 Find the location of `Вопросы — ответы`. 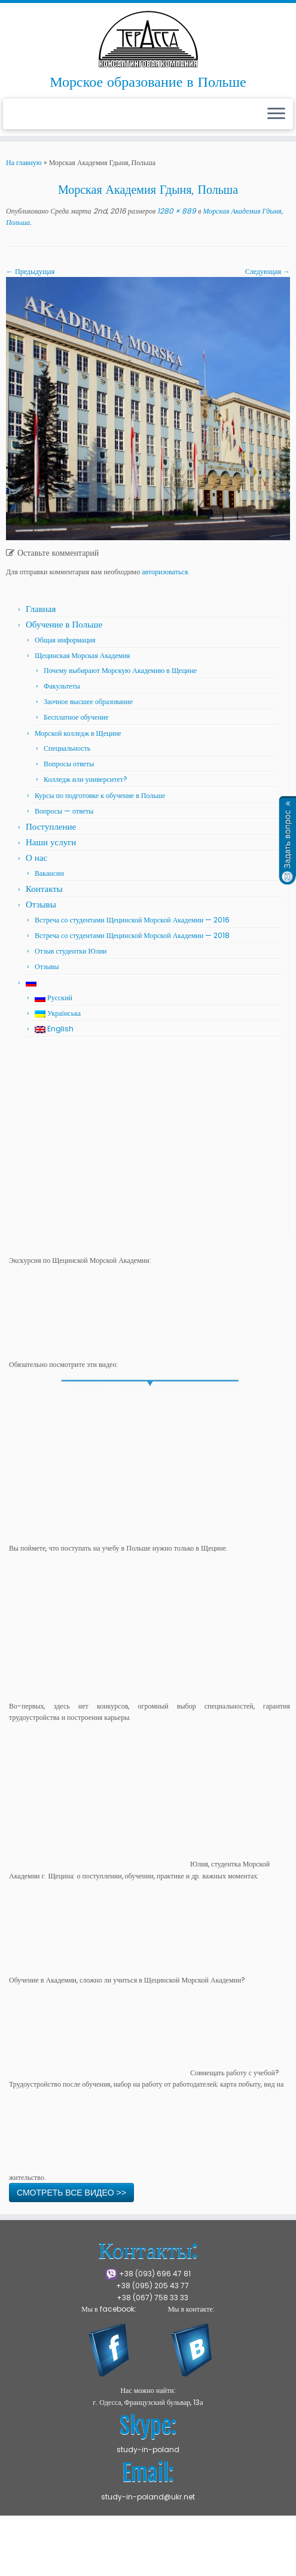

Вопросы — ответы is located at coordinates (64, 811).